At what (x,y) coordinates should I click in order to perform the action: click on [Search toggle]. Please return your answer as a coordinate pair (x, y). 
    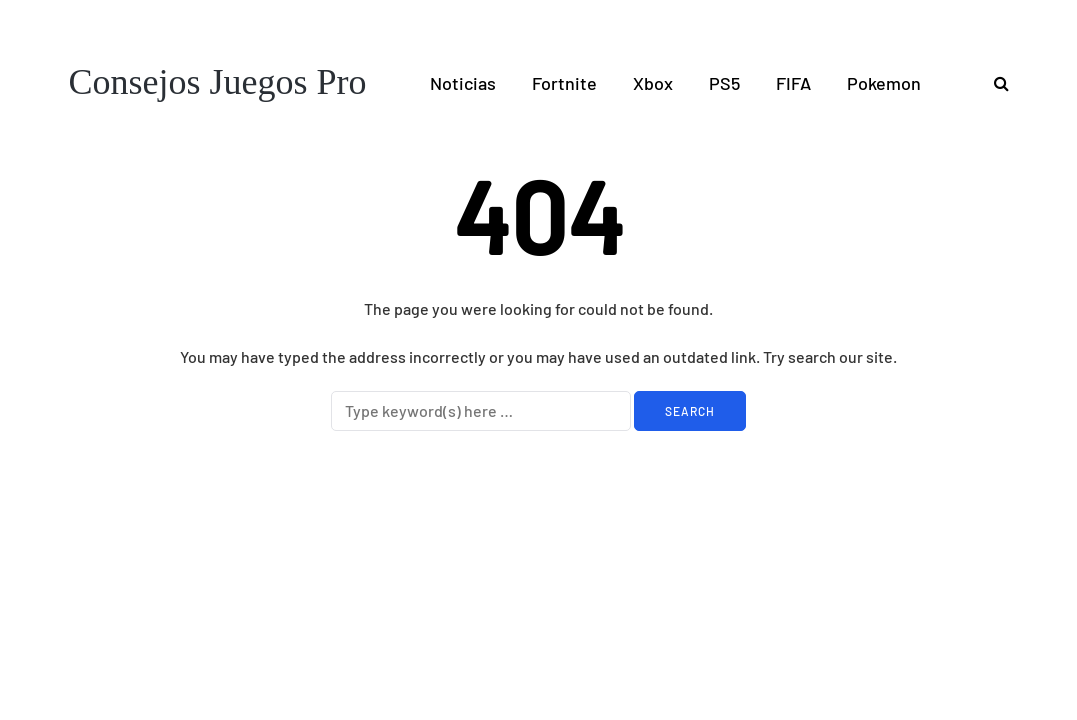
    Looking at the image, I should click on (994, 82).